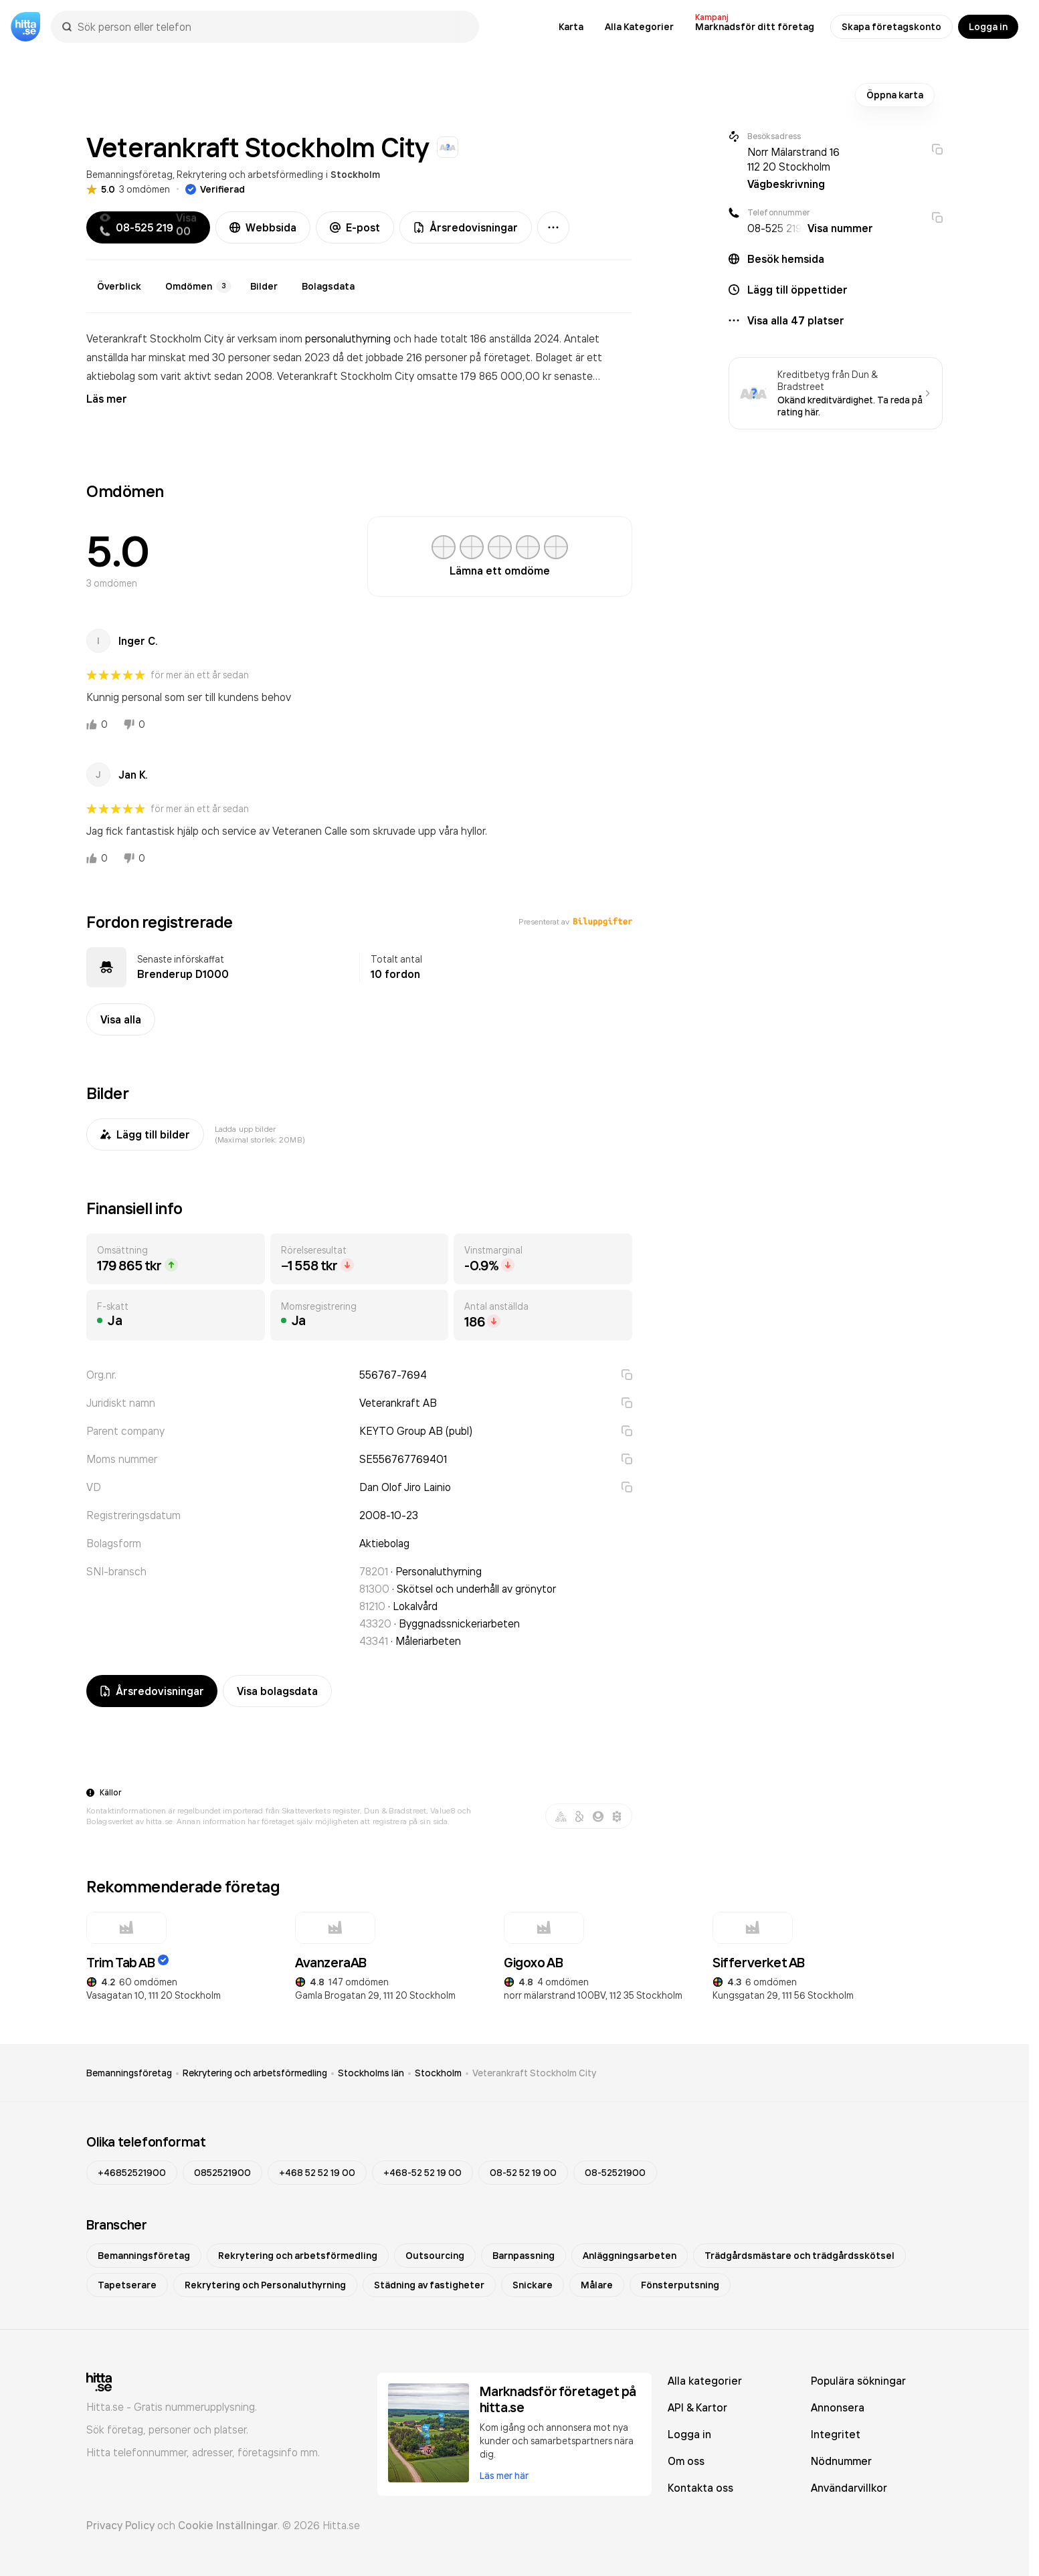 This screenshot has width=1039, height=2576. Describe the element at coordinates (523, 2173) in the screenshot. I see `08-52 52 19 00` at that location.